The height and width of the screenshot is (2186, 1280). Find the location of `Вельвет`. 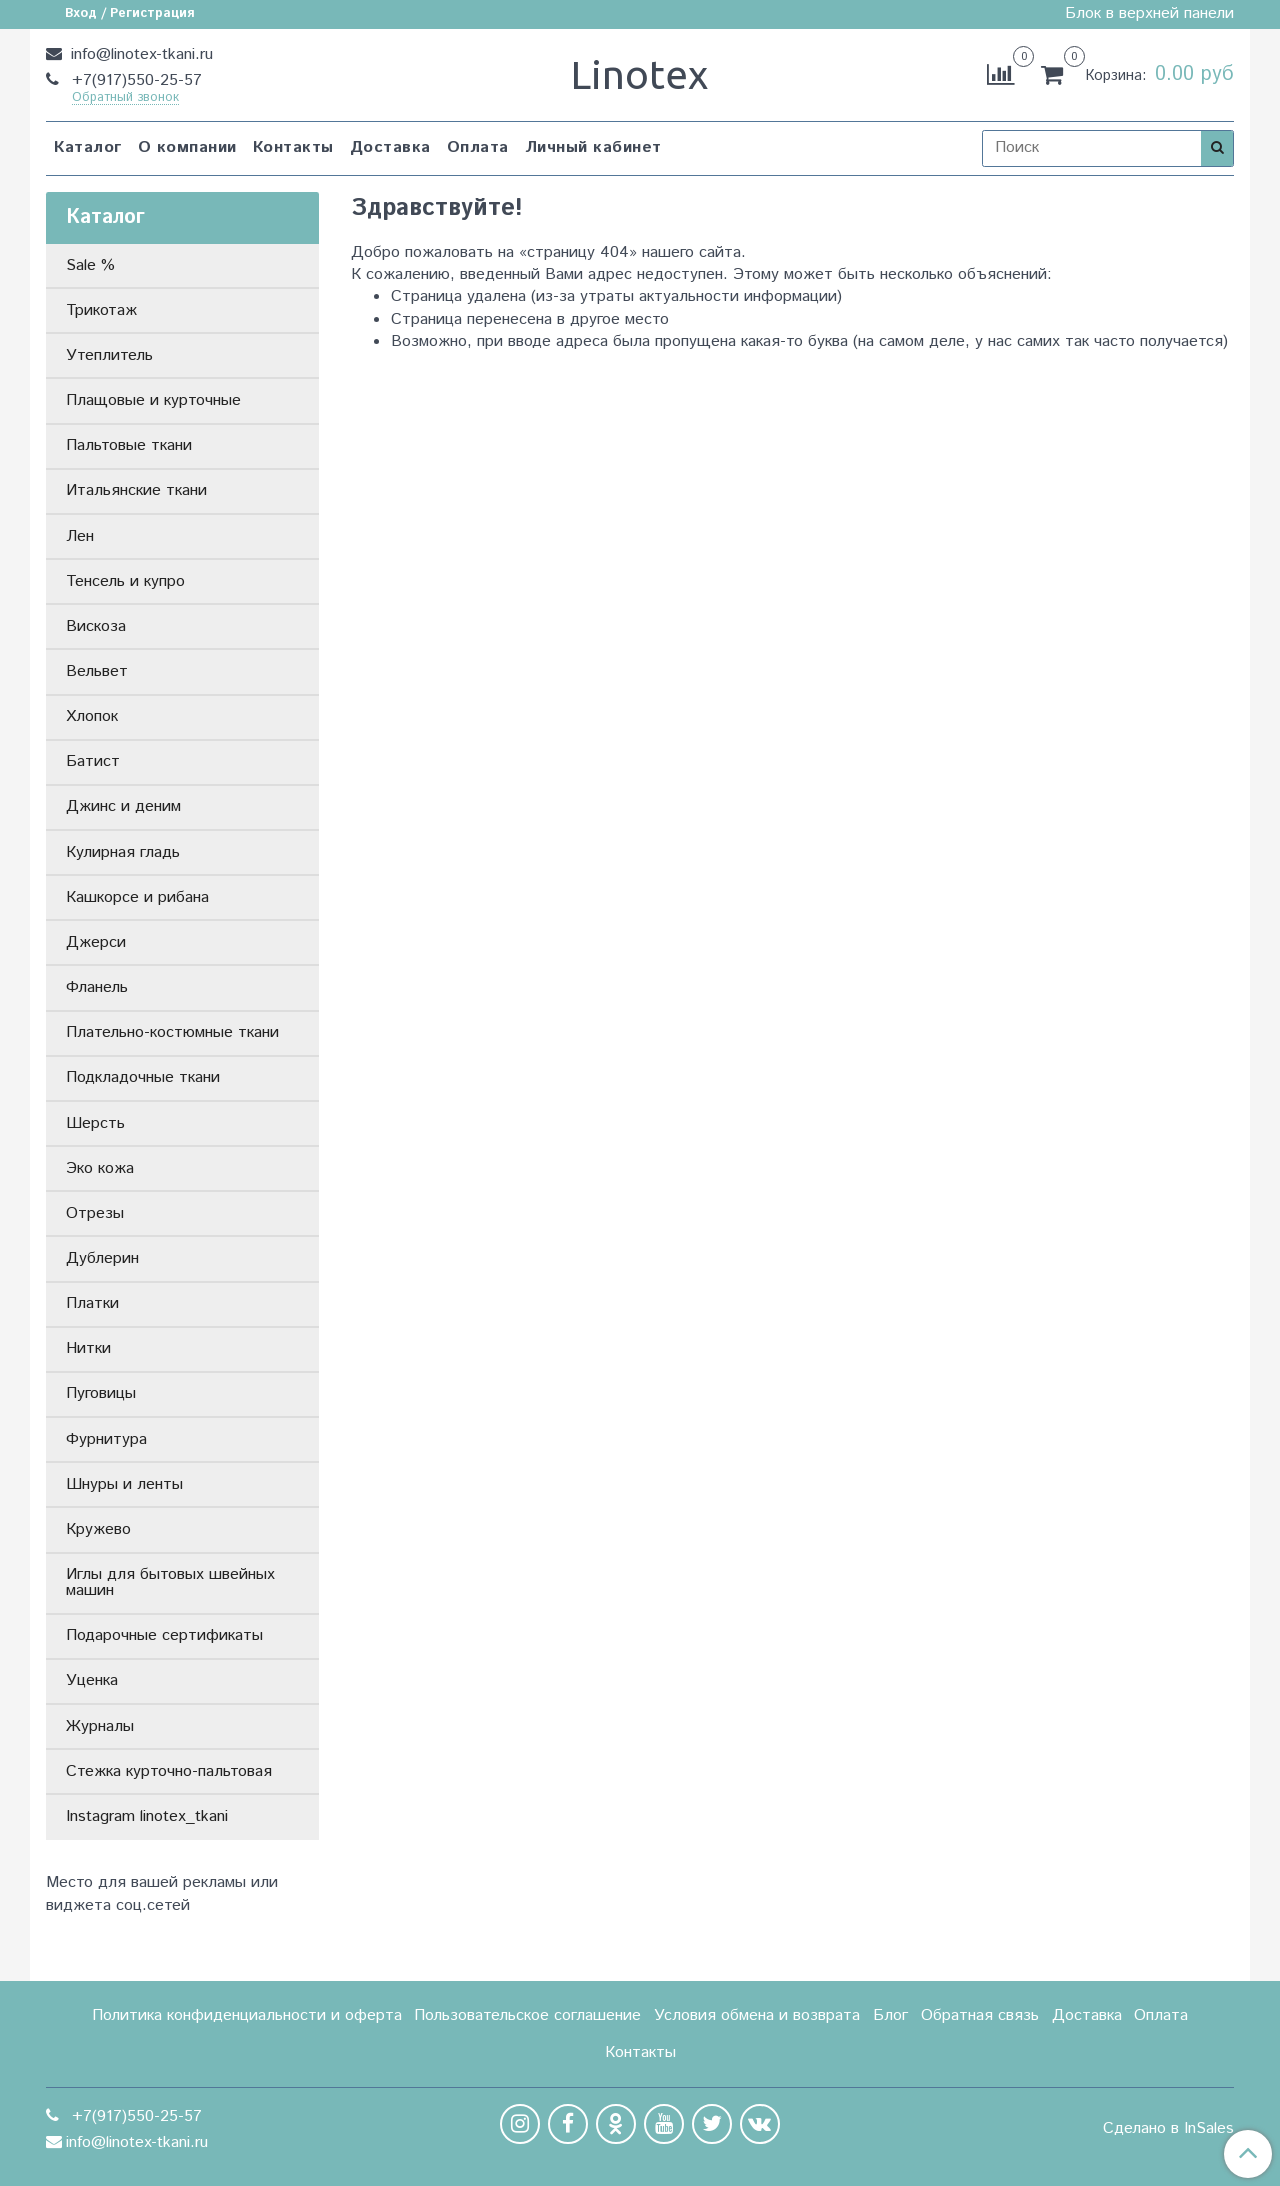

Вельвет is located at coordinates (97, 671).